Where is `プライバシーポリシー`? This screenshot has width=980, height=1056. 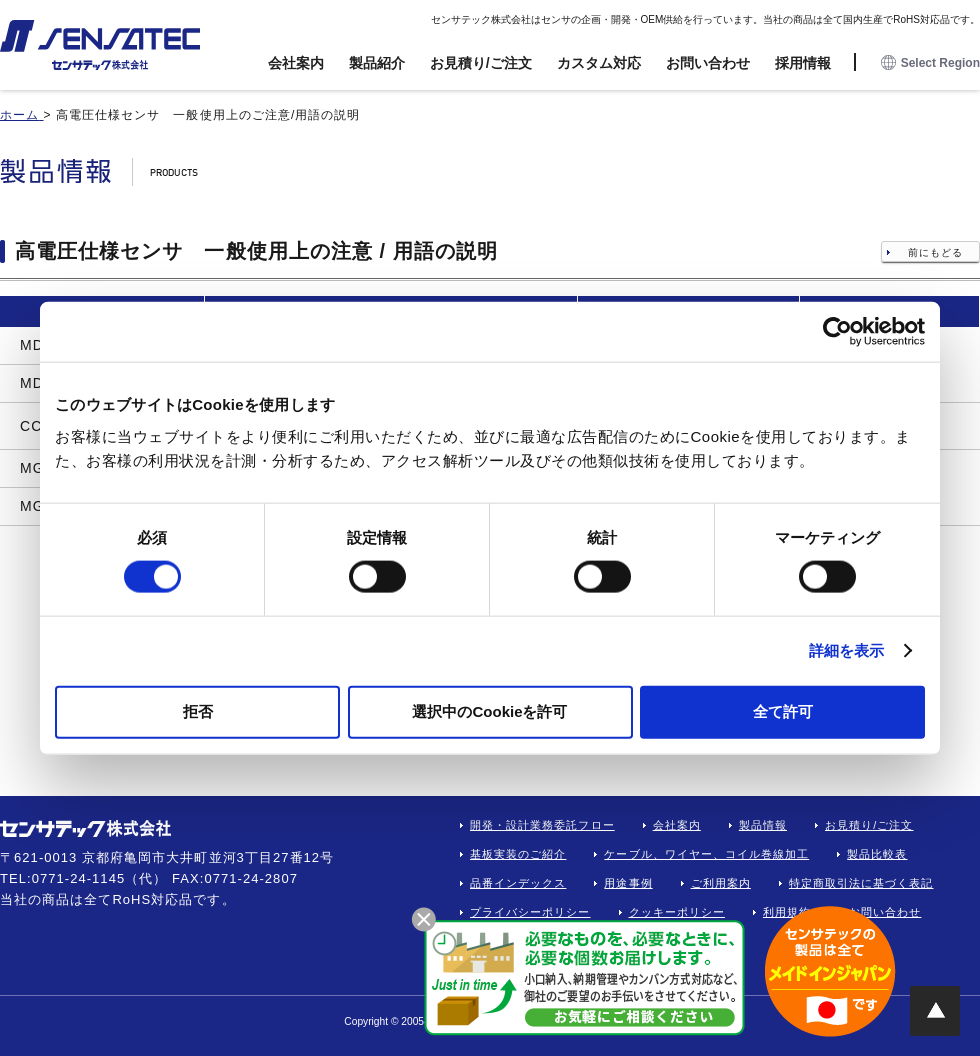
プライバシーポリシー is located at coordinates (530, 912).